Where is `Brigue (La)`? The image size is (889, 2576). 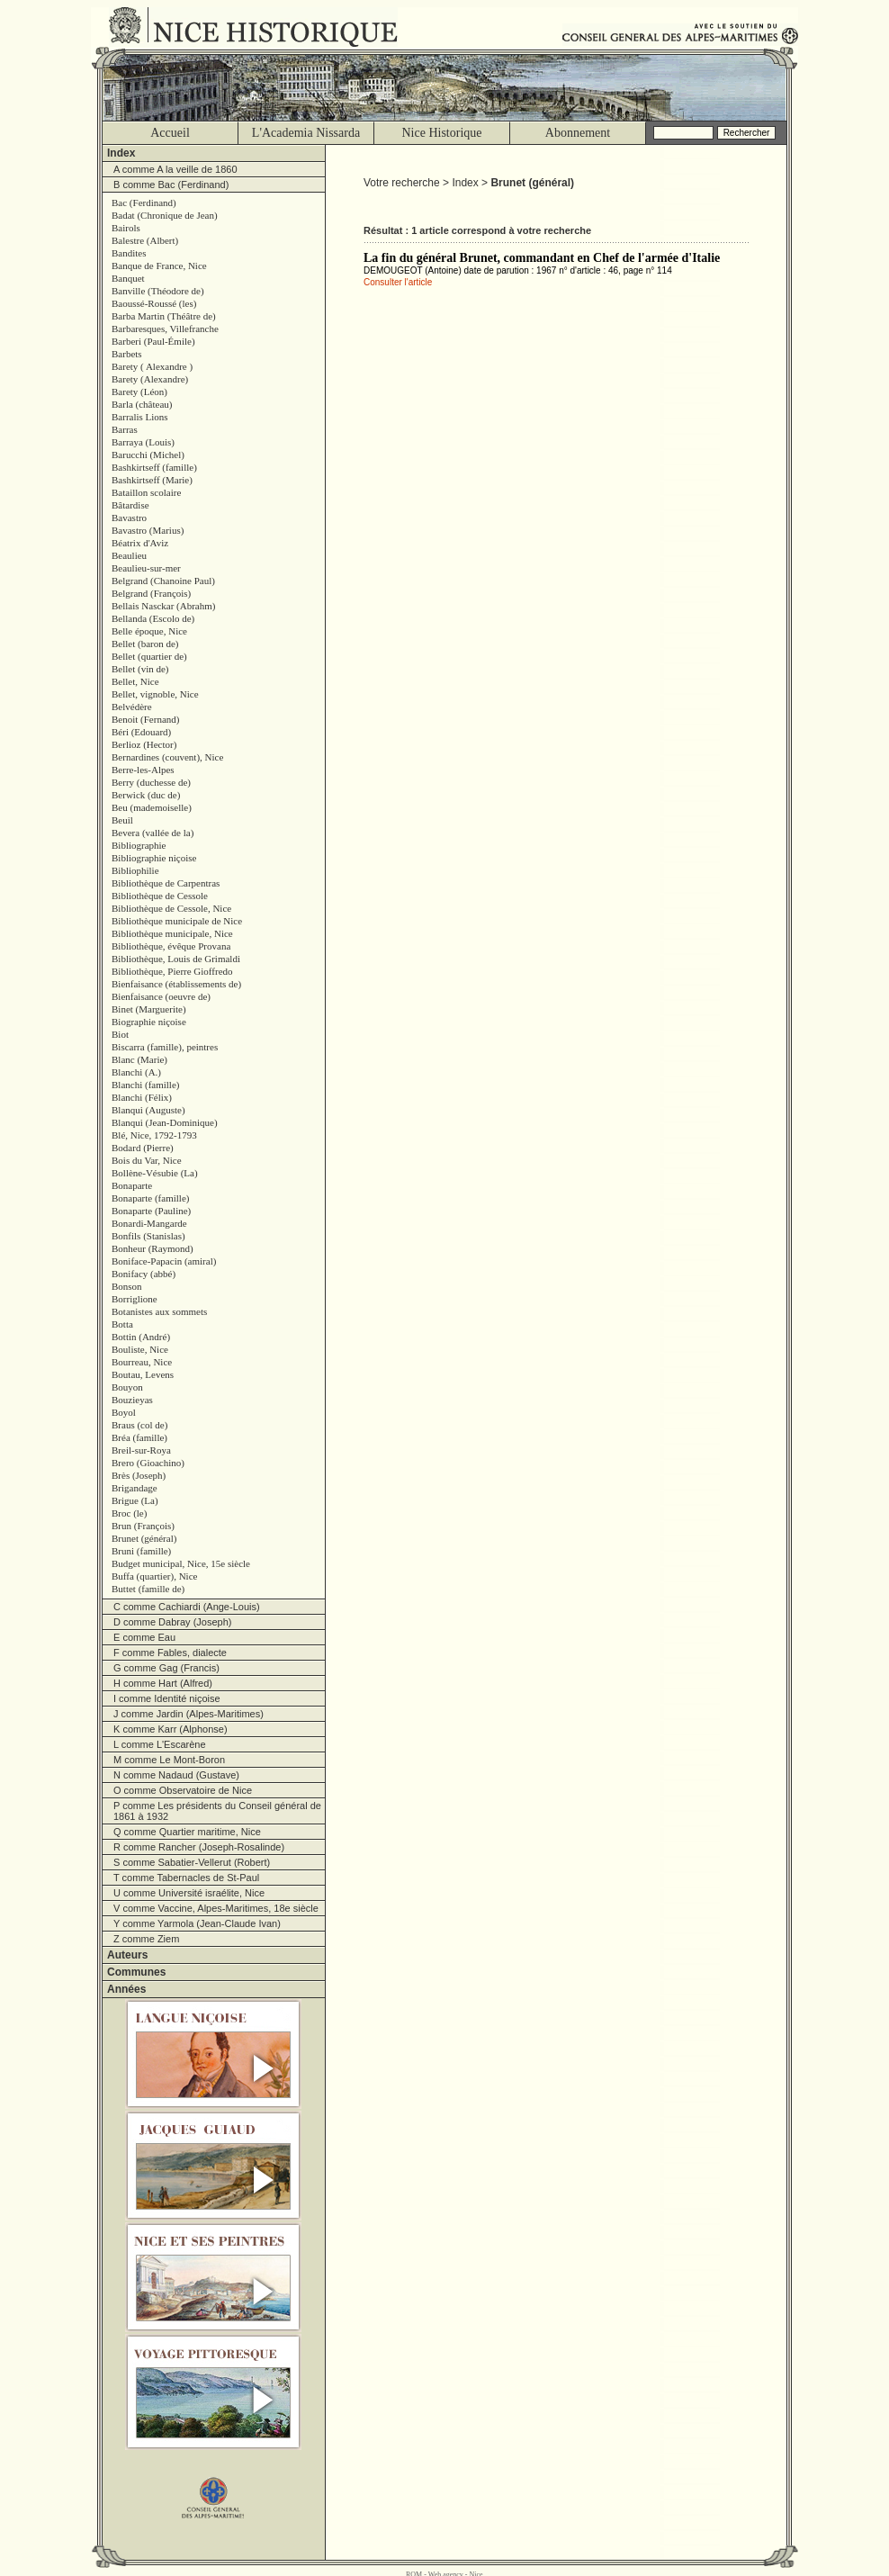
Brigue (La) is located at coordinates (135, 1500).